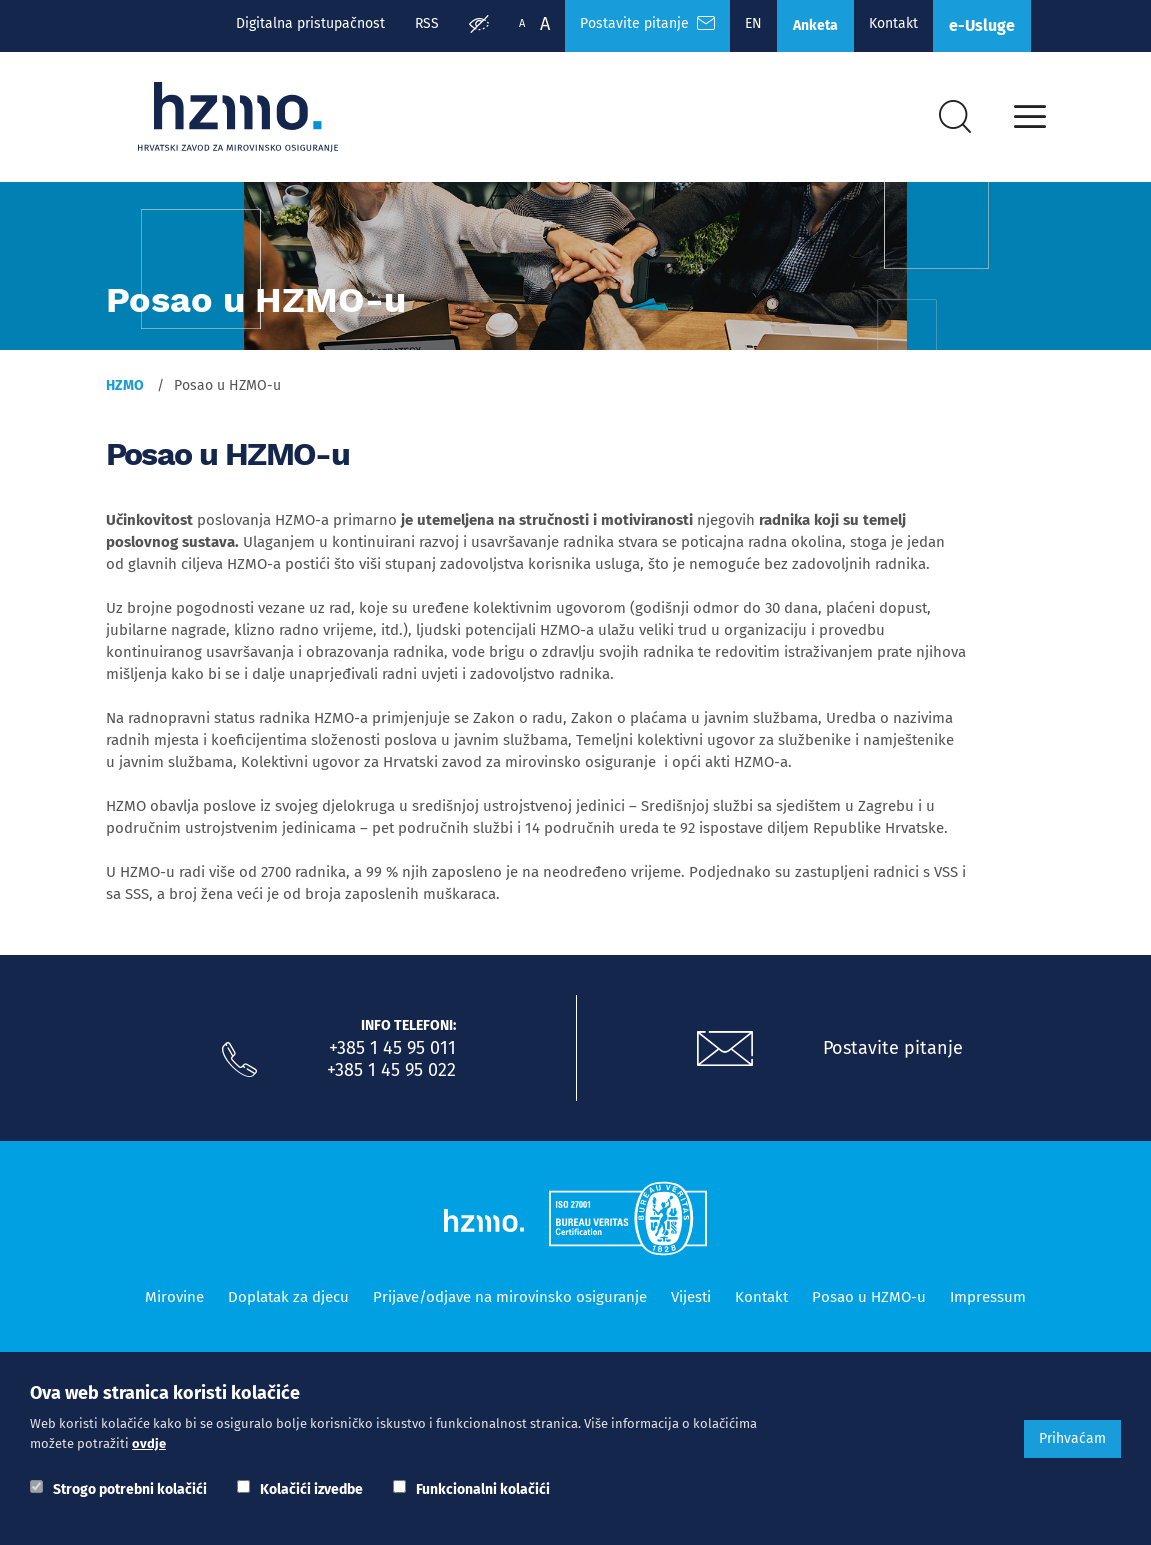 This screenshot has height=1545, width=1151. What do you see at coordinates (869, 1297) in the screenshot?
I see `Posao u HZMO-u` at bounding box center [869, 1297].